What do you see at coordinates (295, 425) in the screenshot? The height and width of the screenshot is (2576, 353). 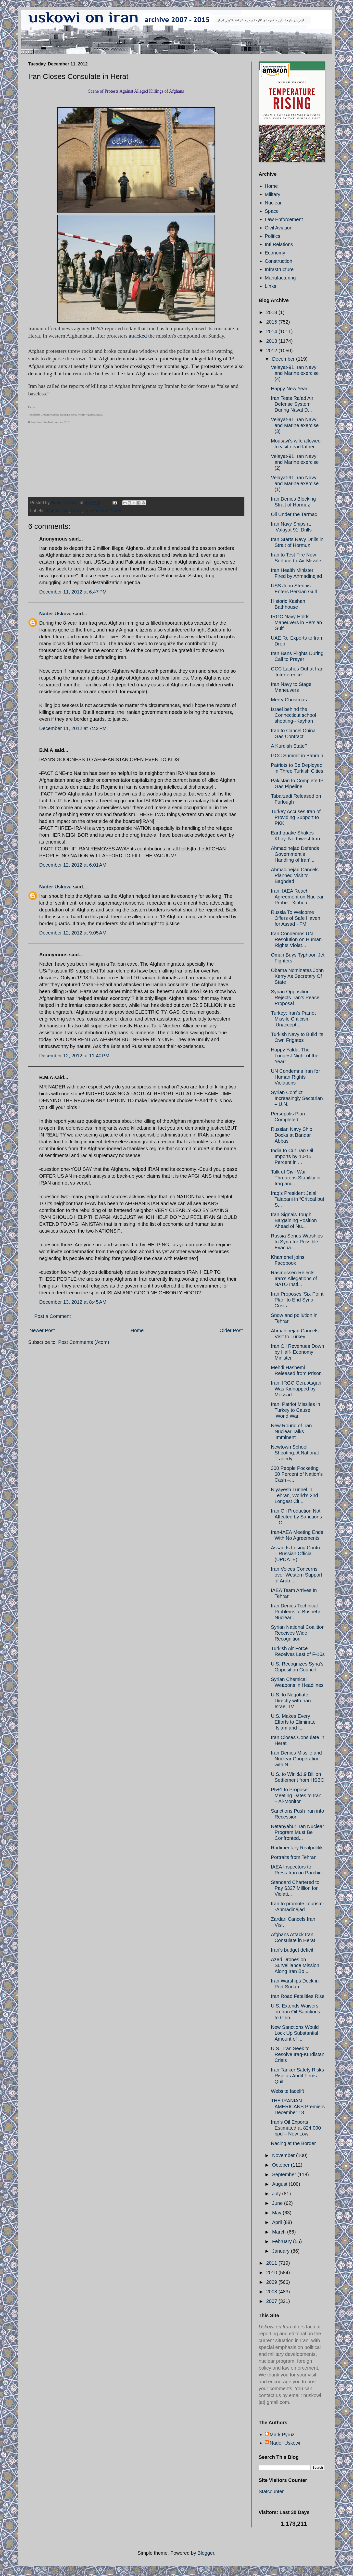 I see `Velayat-91 Iran Navy and Marine exercise (3)` at bounding box center [295, 425].